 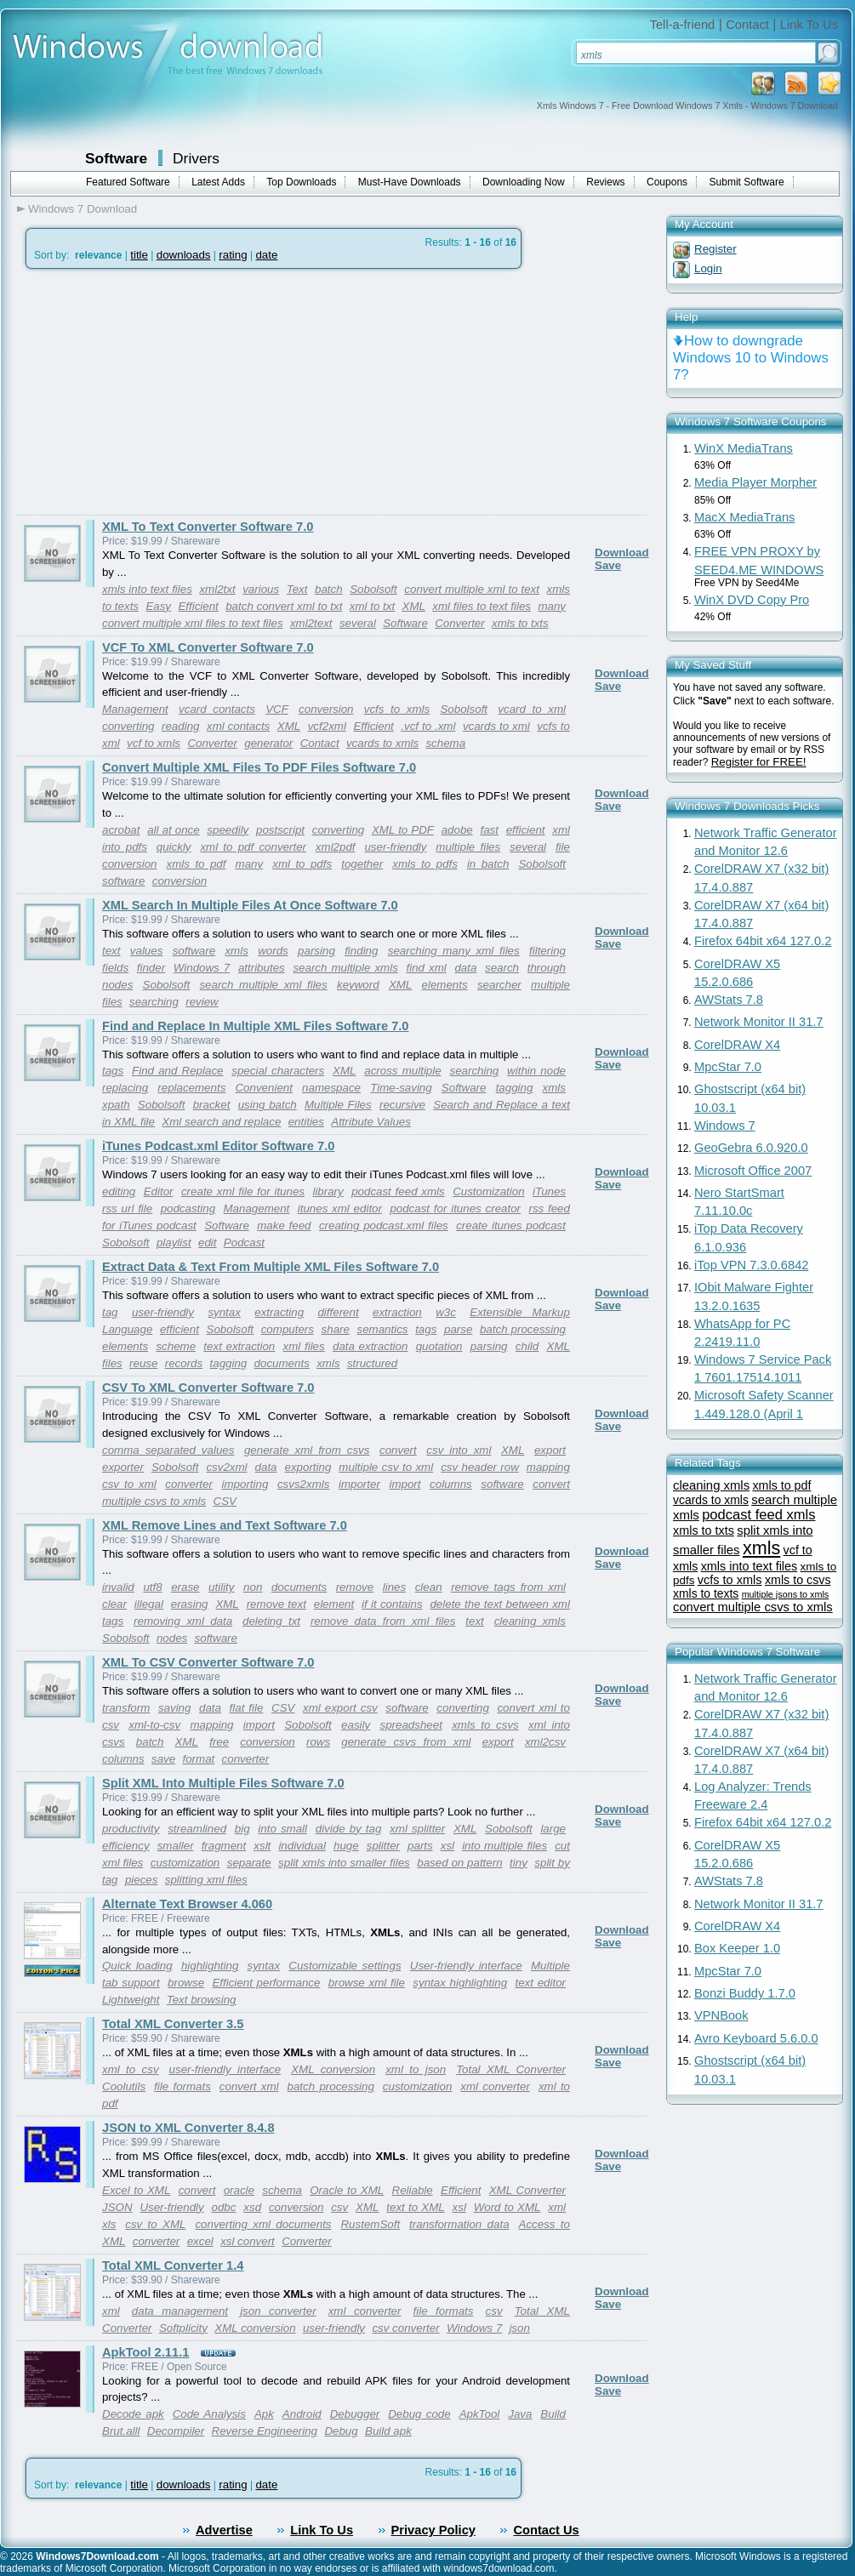 What do you see at coordinates (263, 2224) in the screenshot?
I see `converting xml documents` at bounding box center [263, 2224].